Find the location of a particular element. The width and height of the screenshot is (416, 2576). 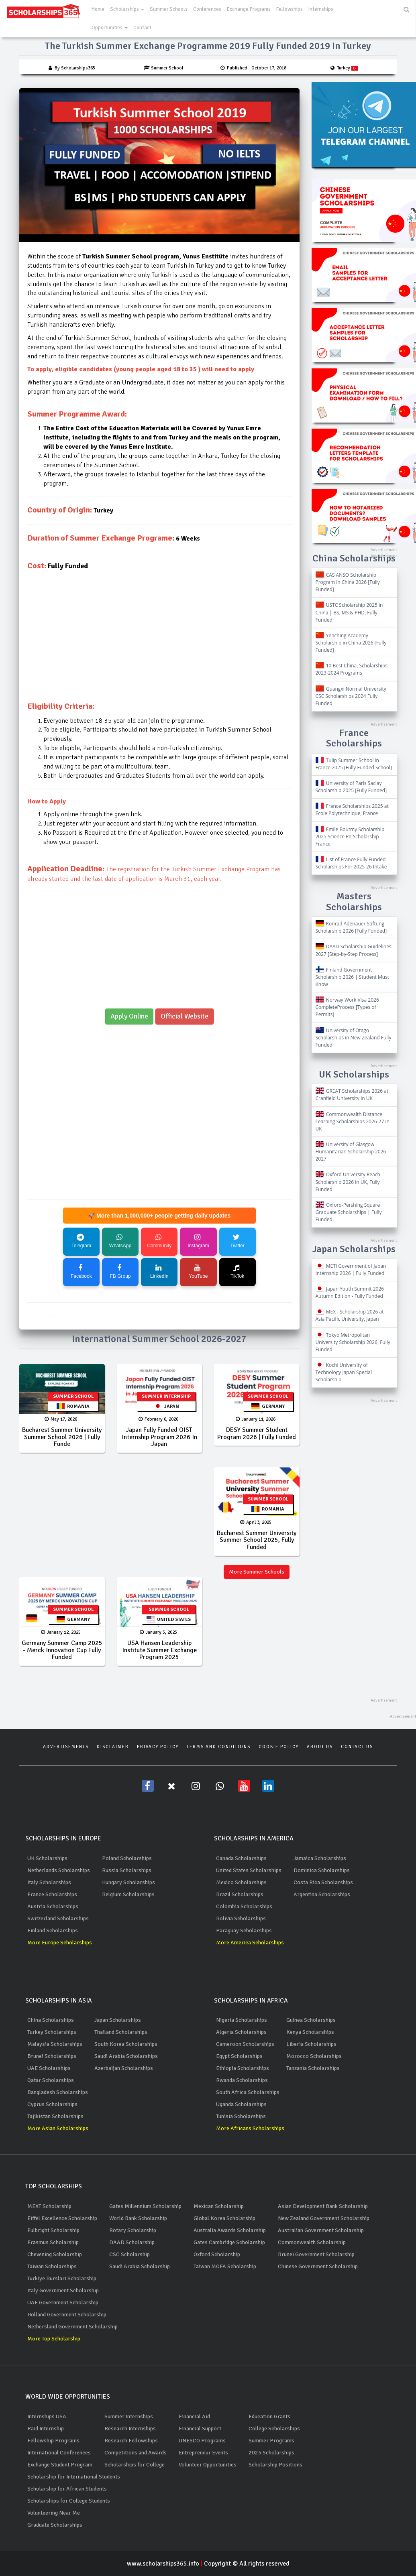

LinkedIn is located at coordinates (159, 1271).